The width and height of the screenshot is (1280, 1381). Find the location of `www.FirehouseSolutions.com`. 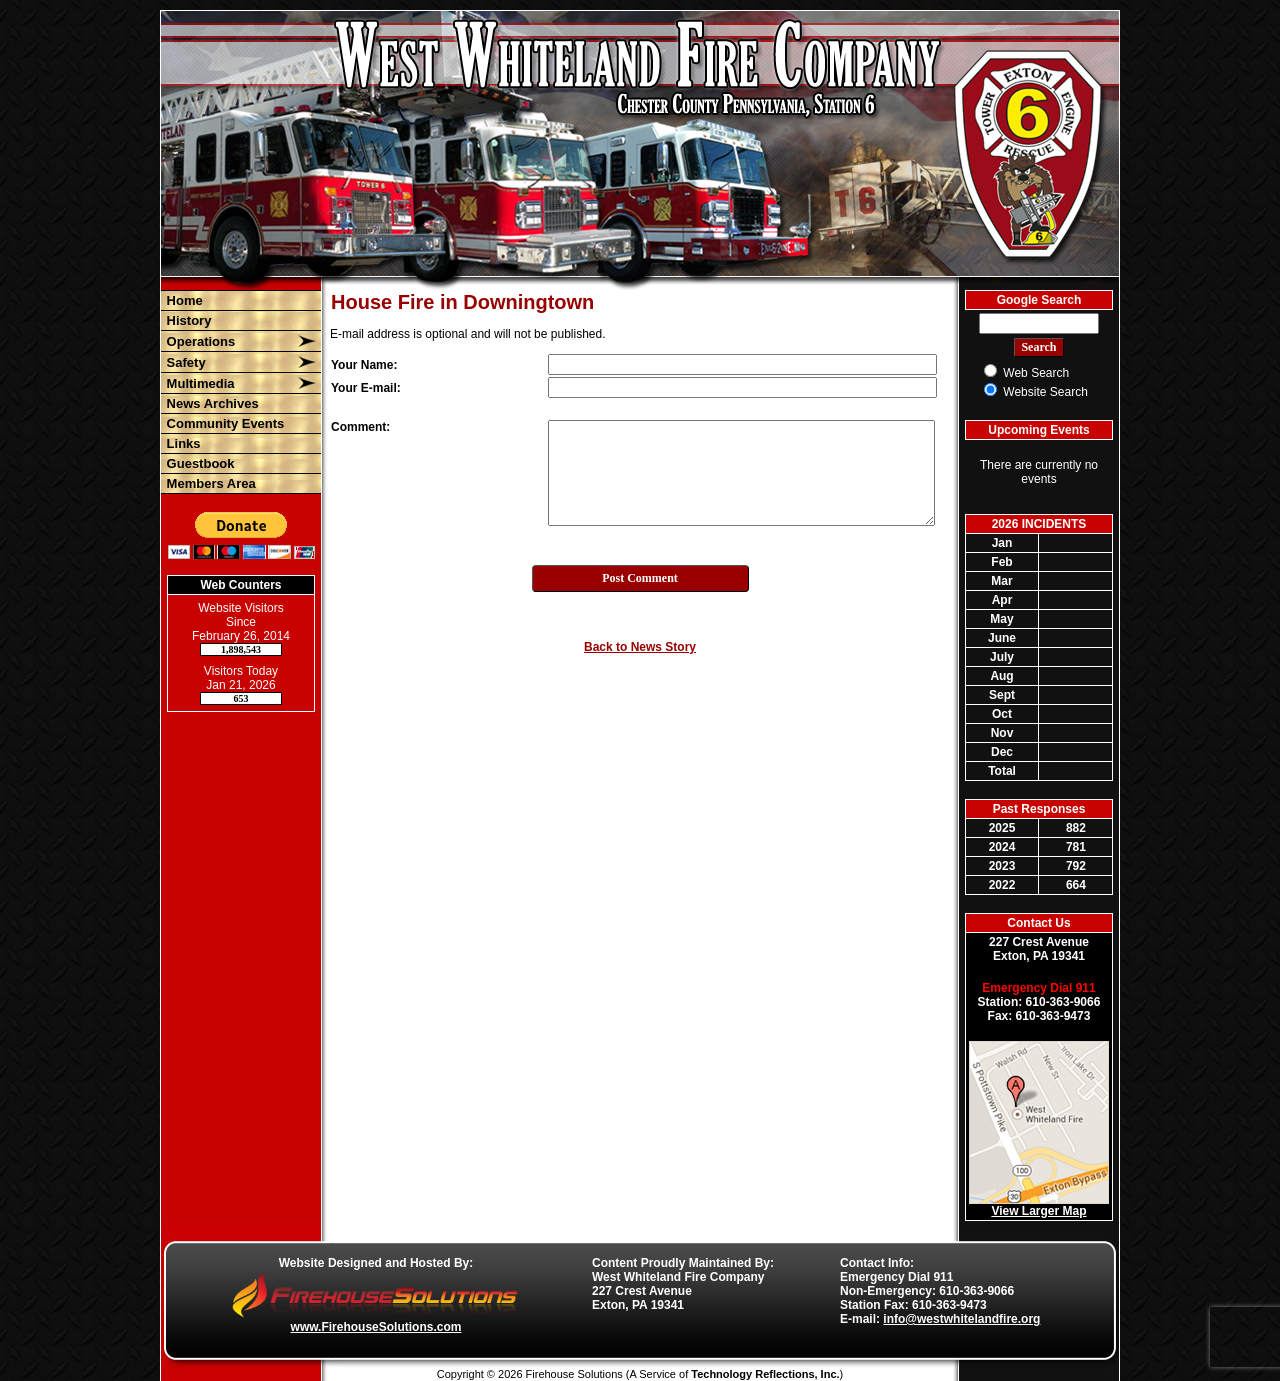

www.FirehouseSolutions.com is located at coordinates (376, 1327).